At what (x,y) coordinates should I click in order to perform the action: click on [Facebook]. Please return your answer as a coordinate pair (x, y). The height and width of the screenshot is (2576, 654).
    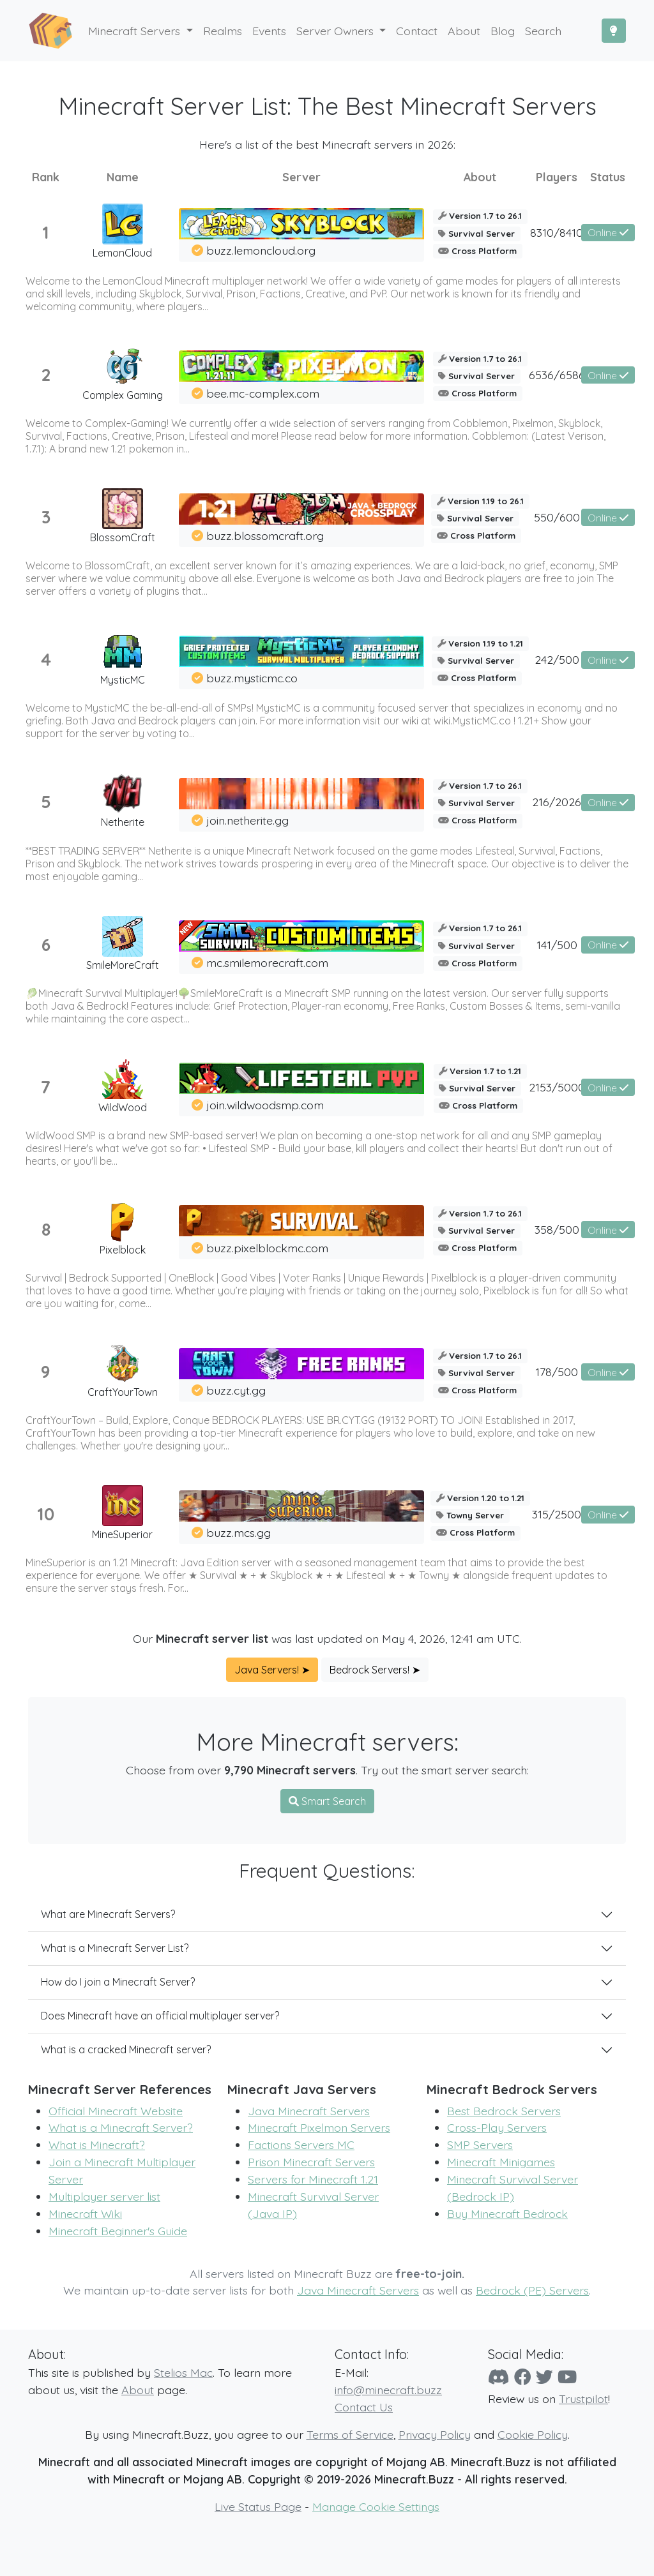
    Looking at the image, I should click on (522, 2377).